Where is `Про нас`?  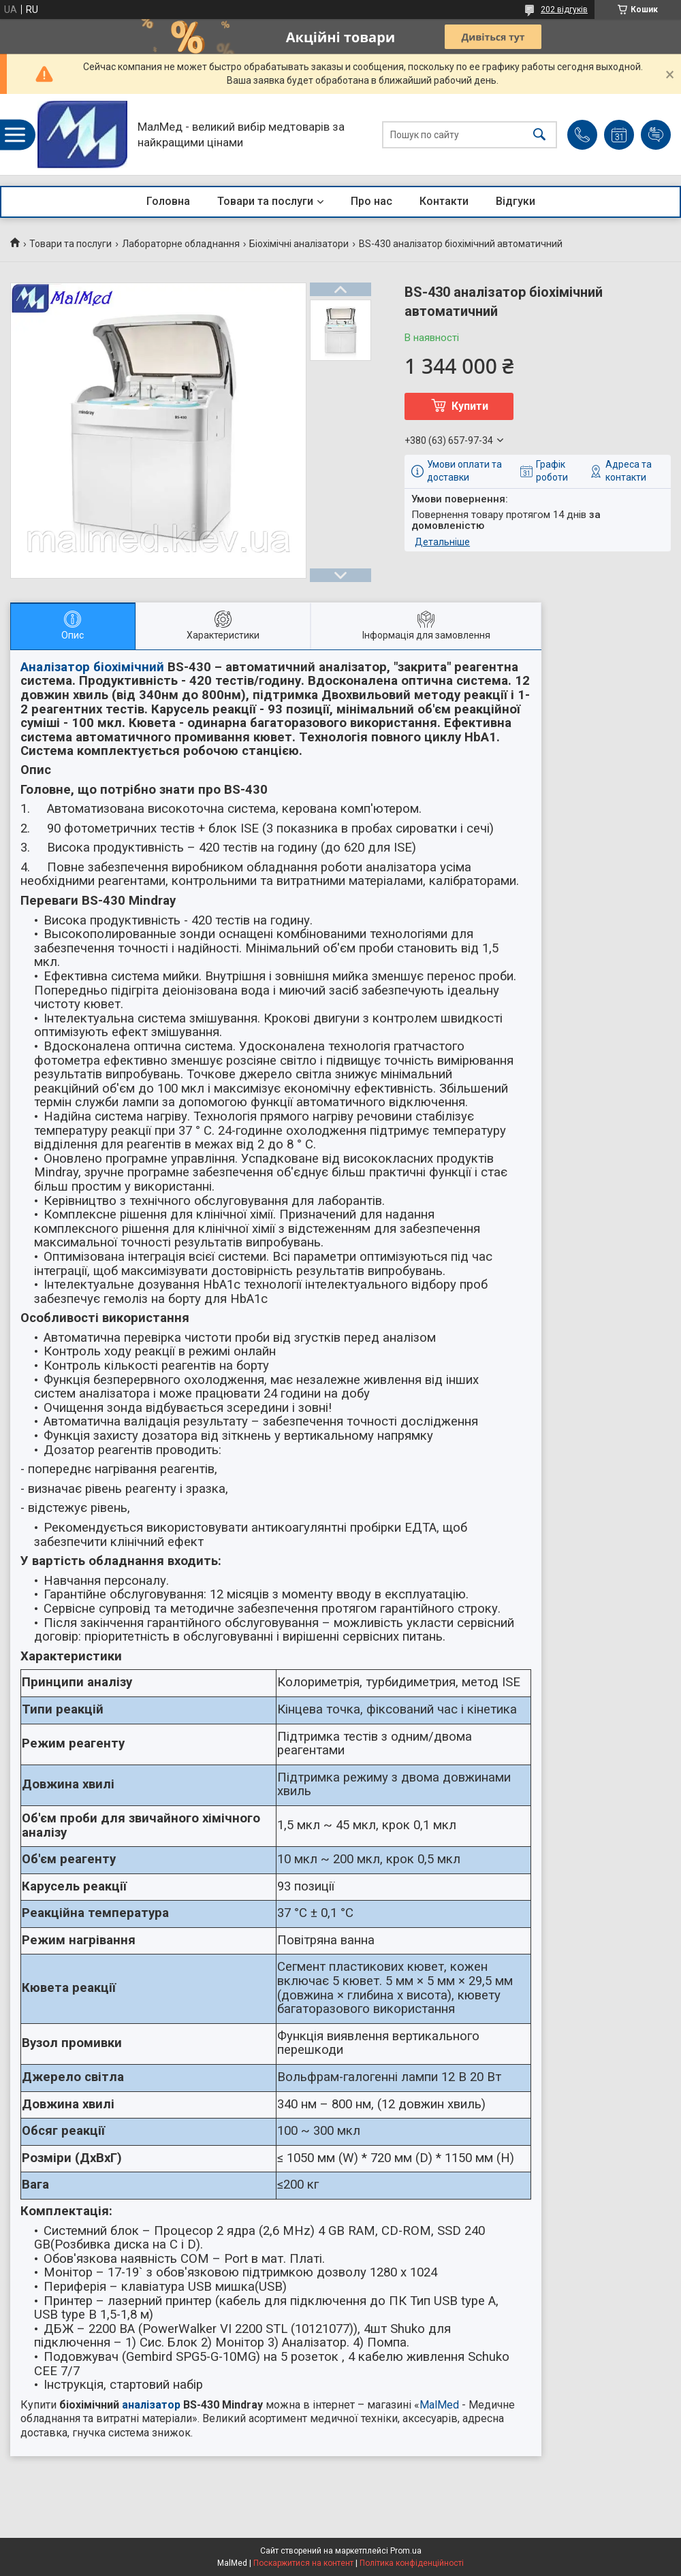
Про нас is located at coordinates (371, 201).